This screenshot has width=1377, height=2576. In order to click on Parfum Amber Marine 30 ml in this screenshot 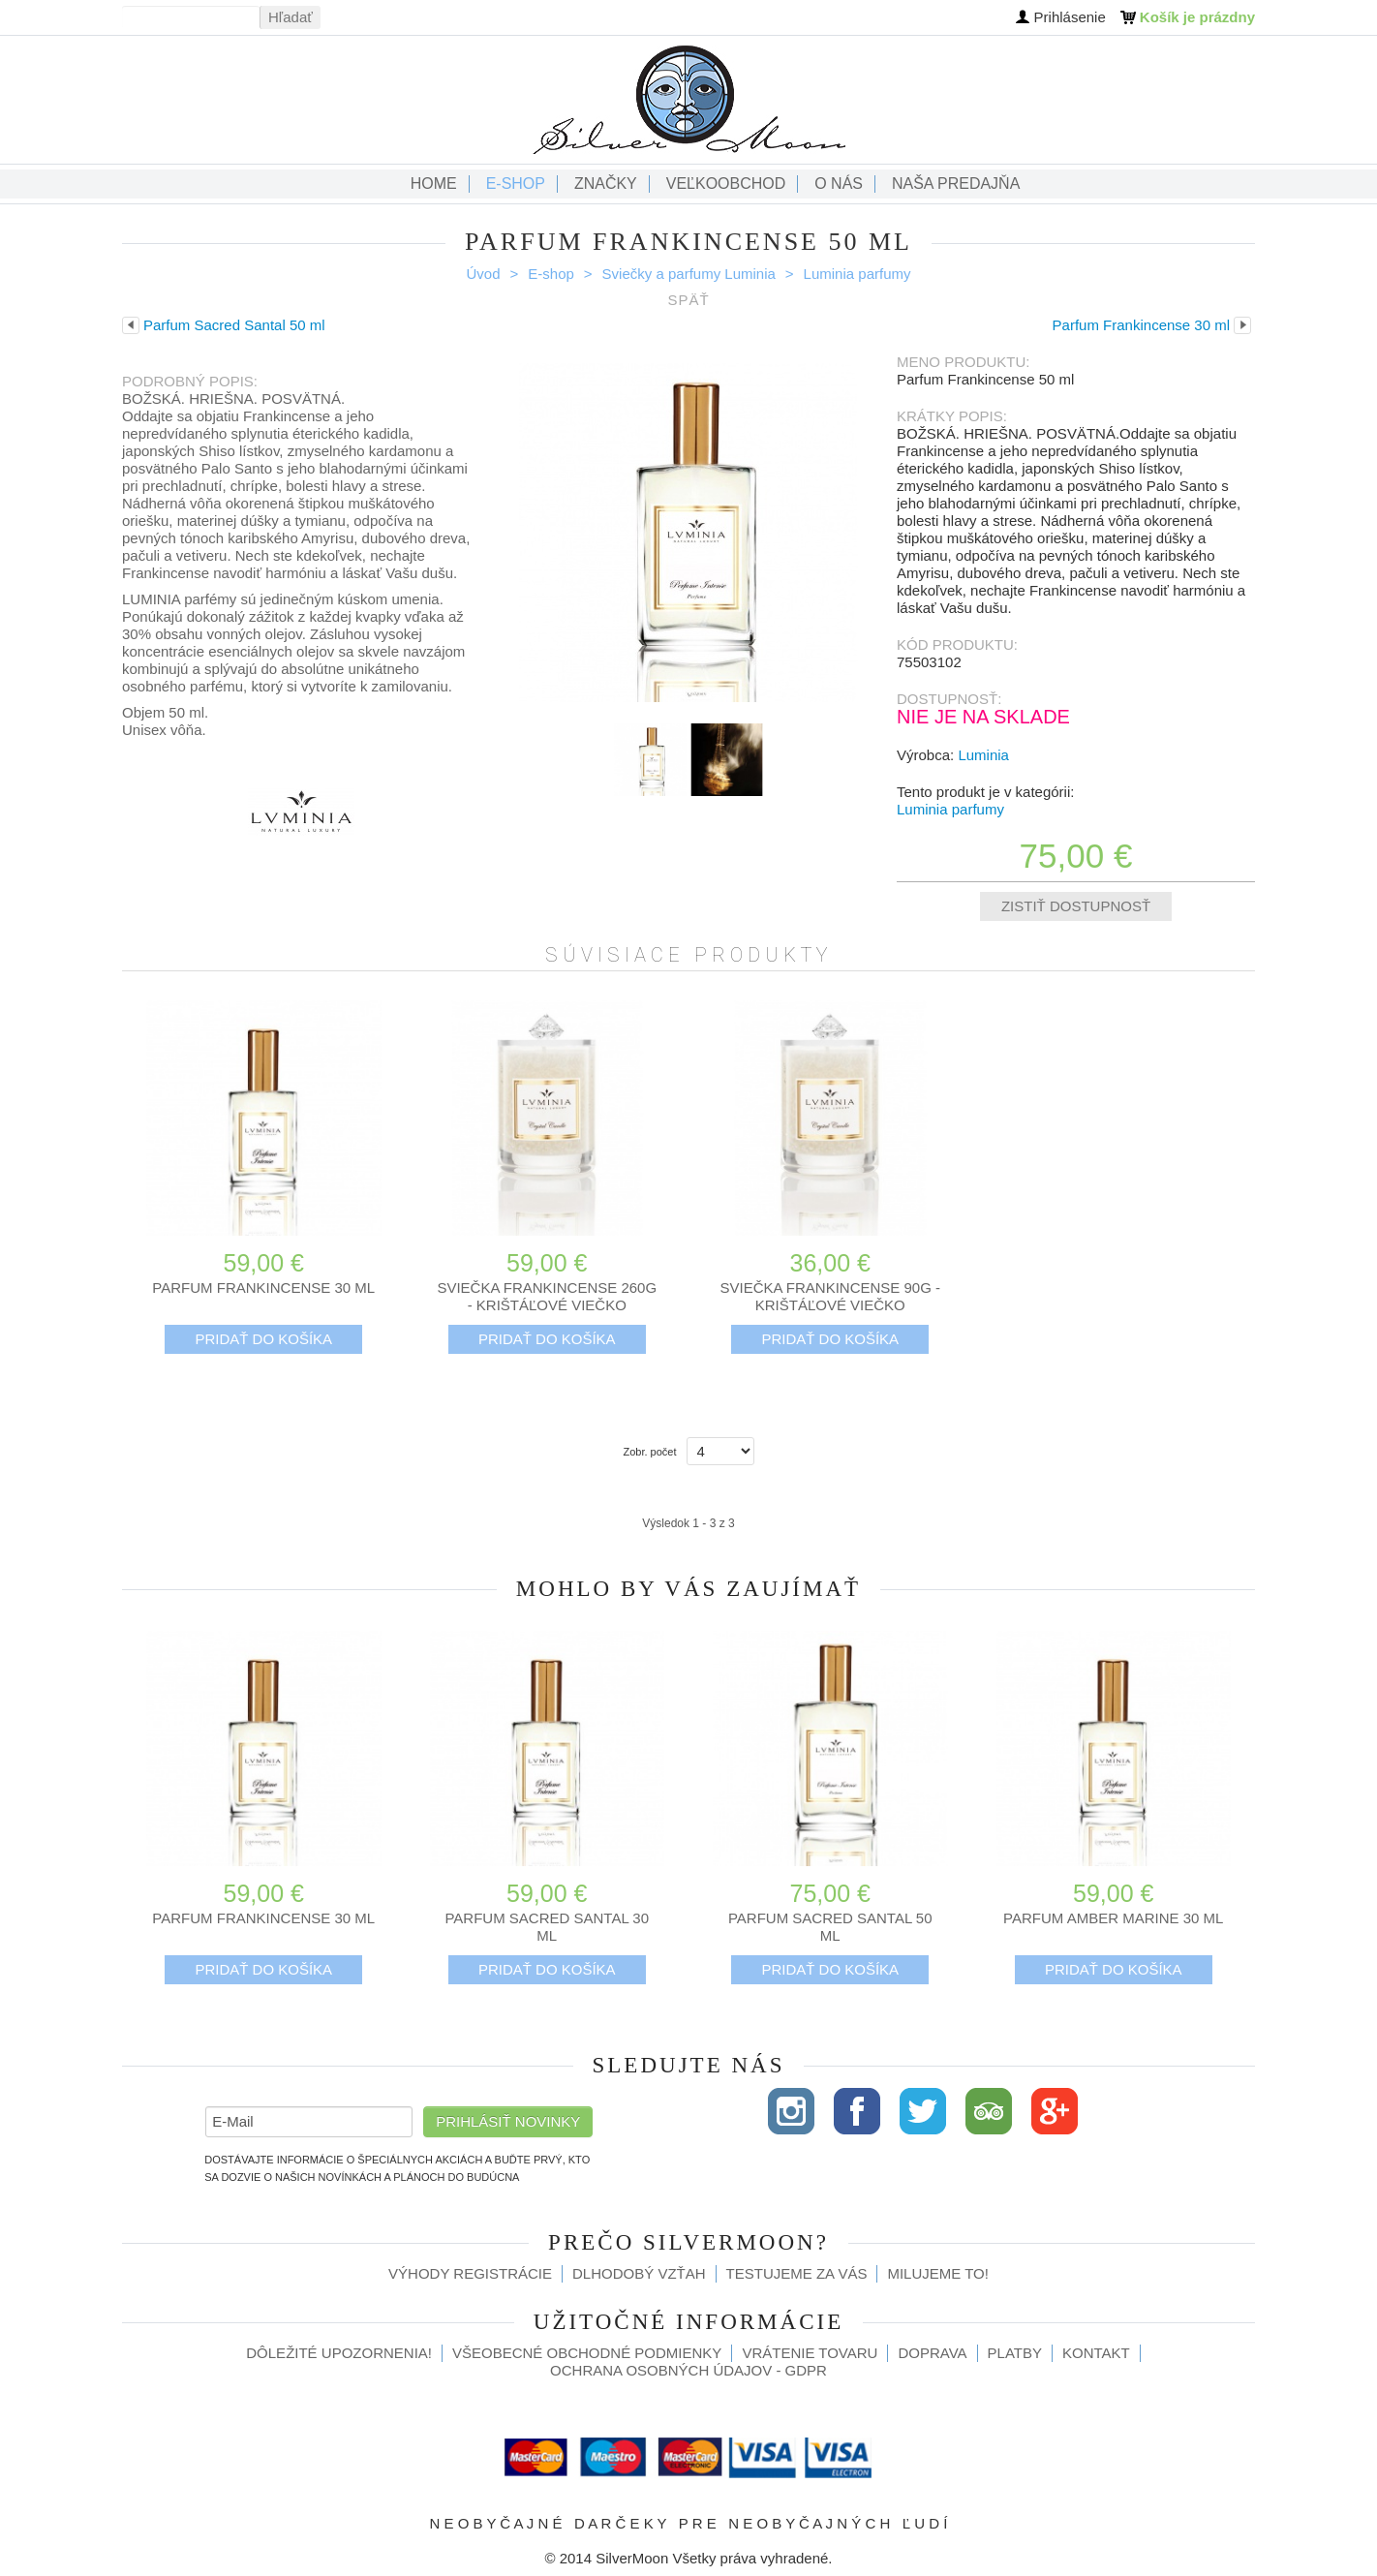, I will do `click(1113, 1918)`.